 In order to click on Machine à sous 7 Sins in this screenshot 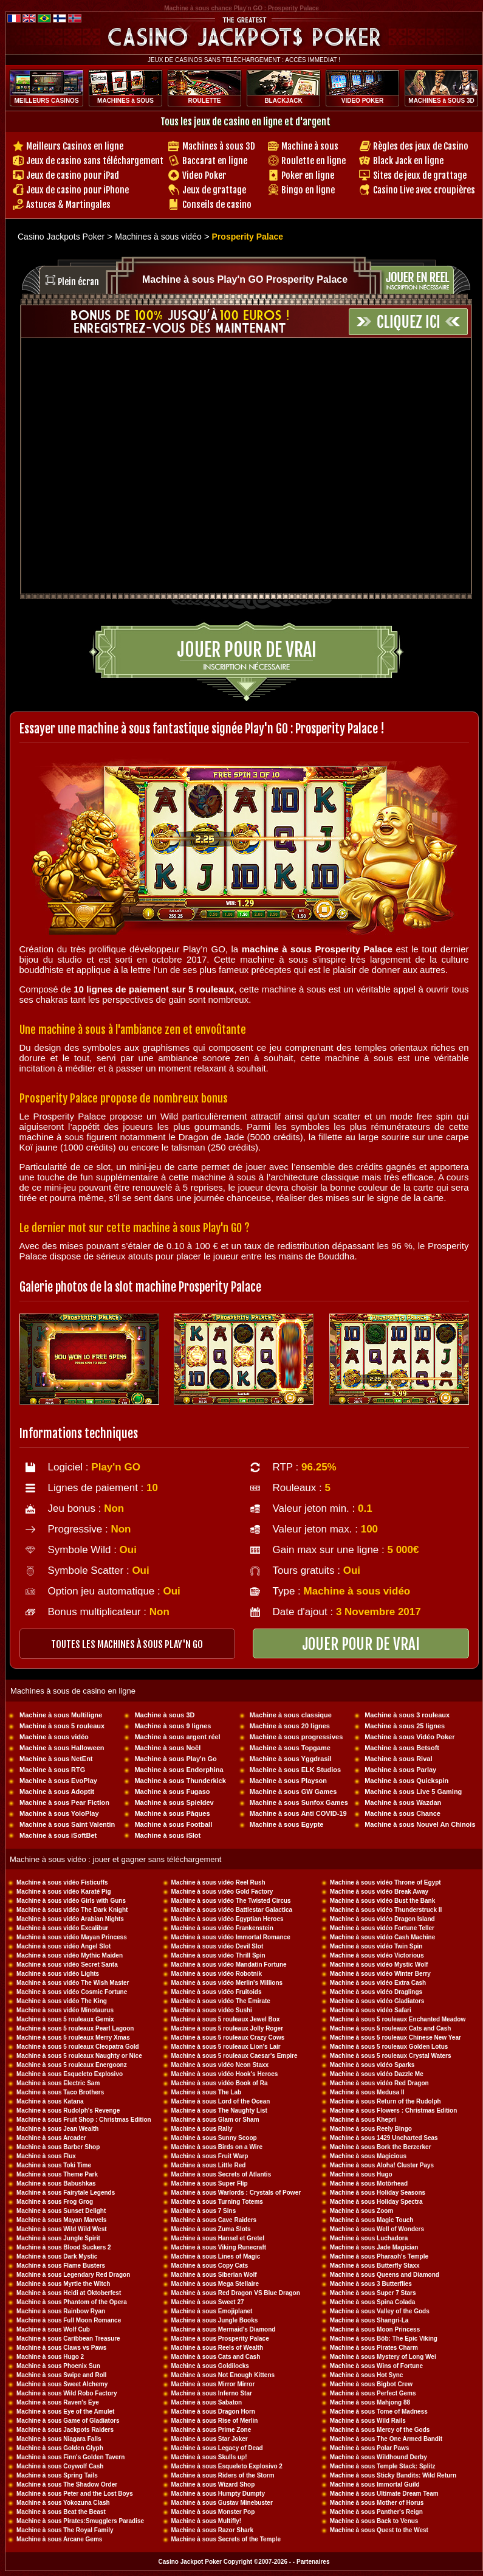, I will do `click(203, 2210)`.